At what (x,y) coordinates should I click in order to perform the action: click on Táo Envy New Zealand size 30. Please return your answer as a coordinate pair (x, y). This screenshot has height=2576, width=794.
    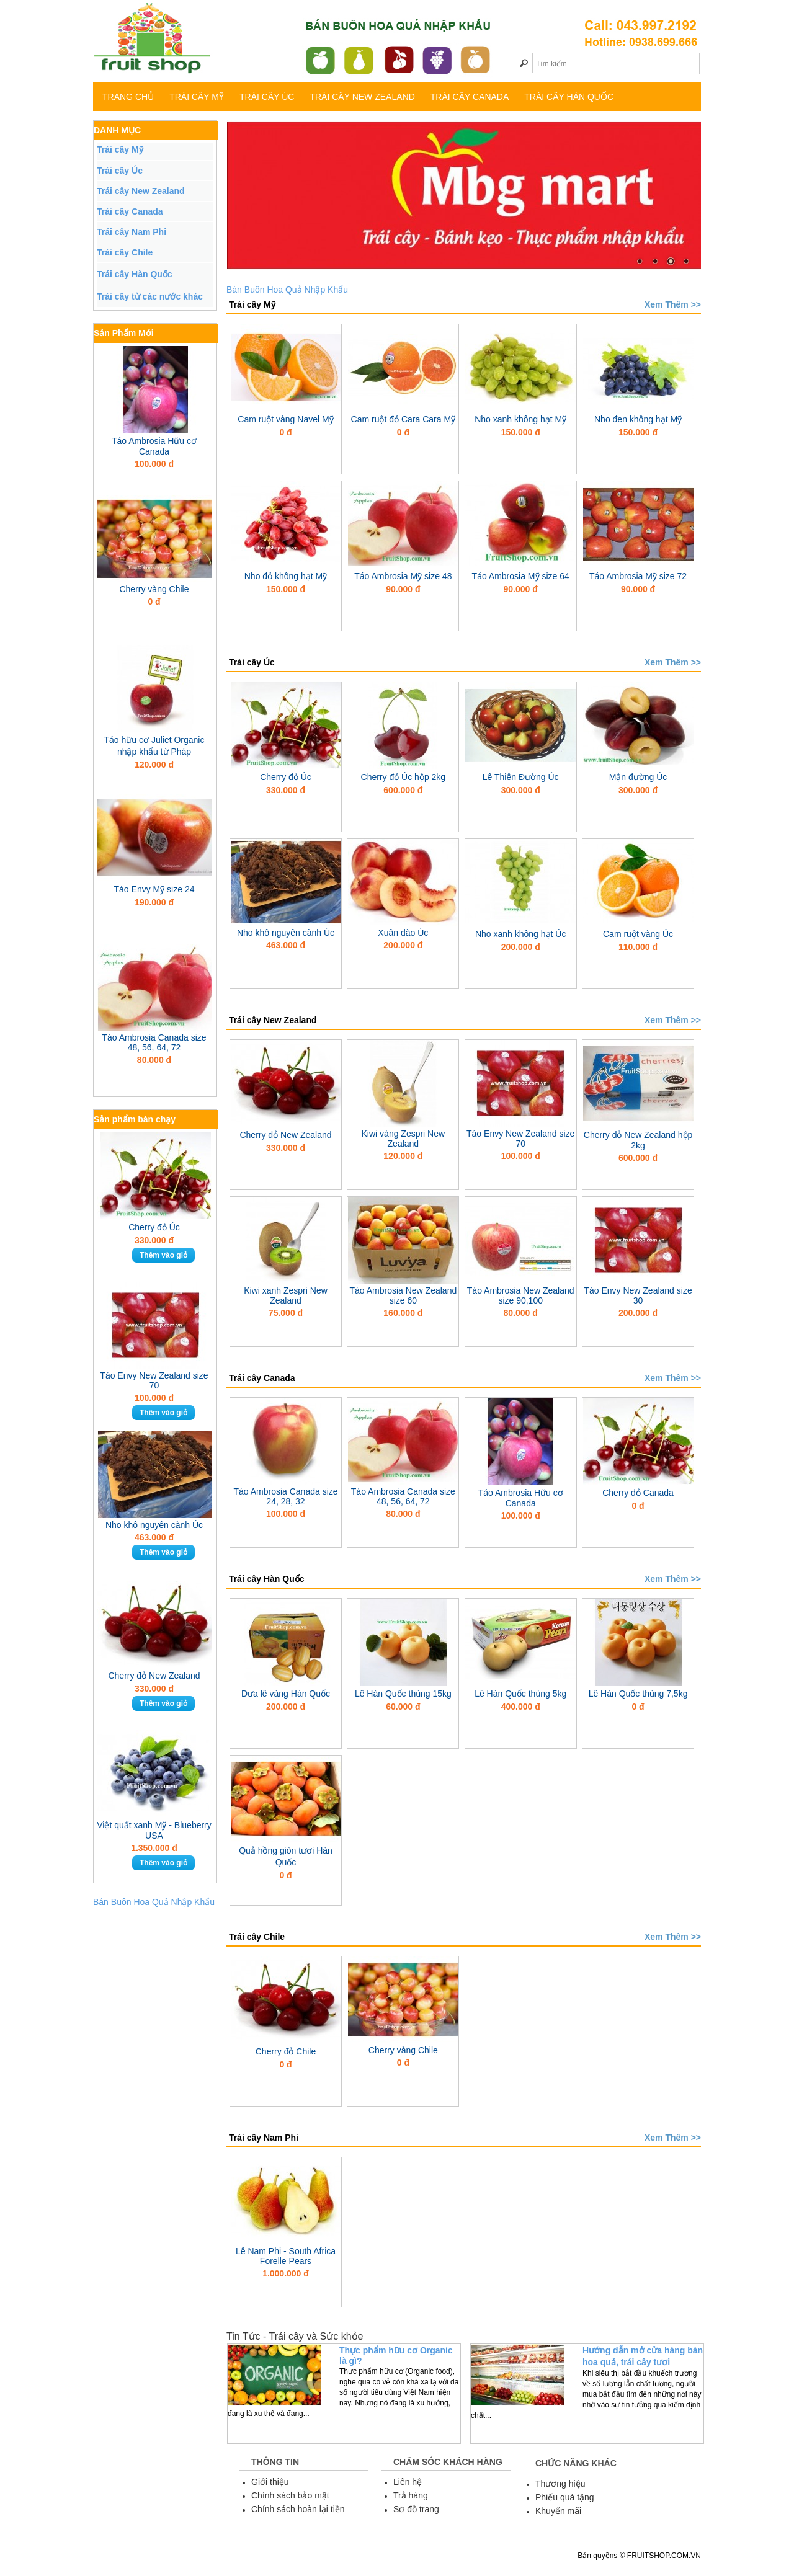
    Looking at the image, I should click on (638, 1295).